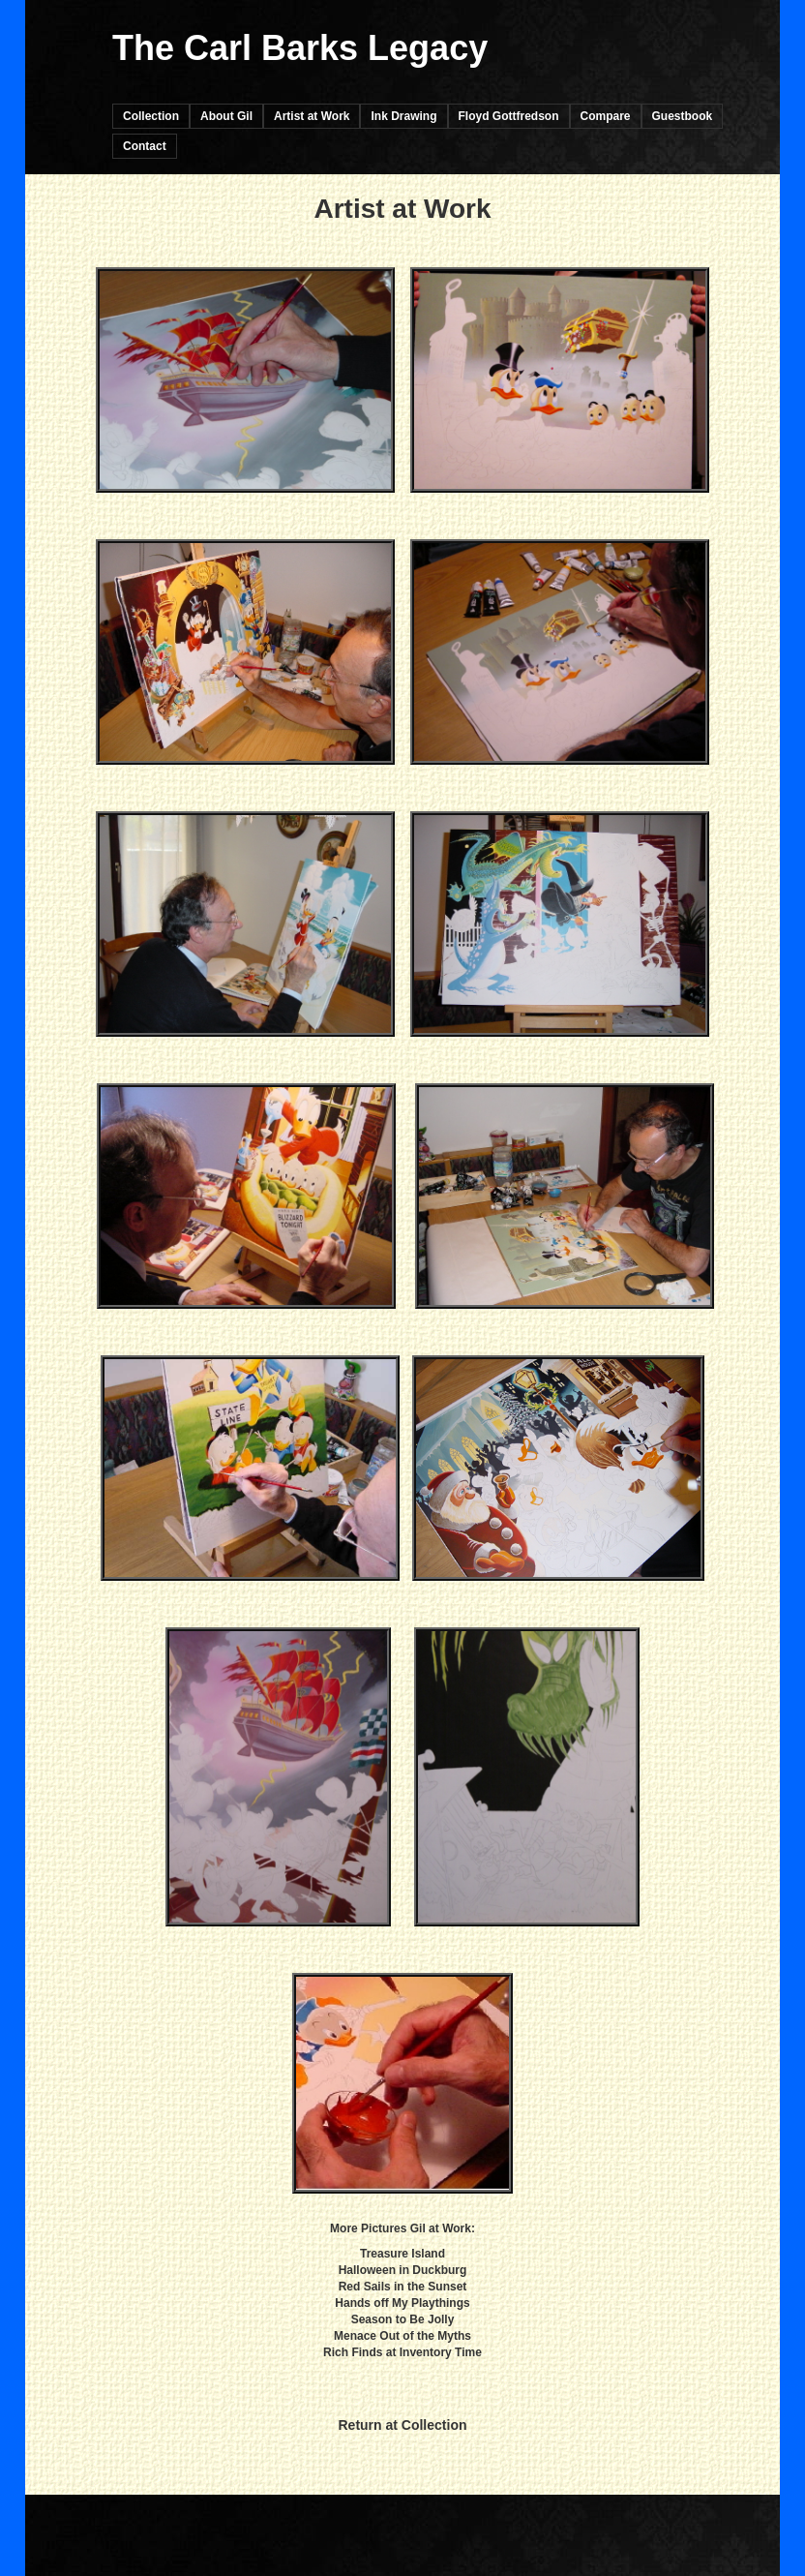 The width and height of the screenshot is (805, 2576). I want to click on Compare, so click(606, 116).